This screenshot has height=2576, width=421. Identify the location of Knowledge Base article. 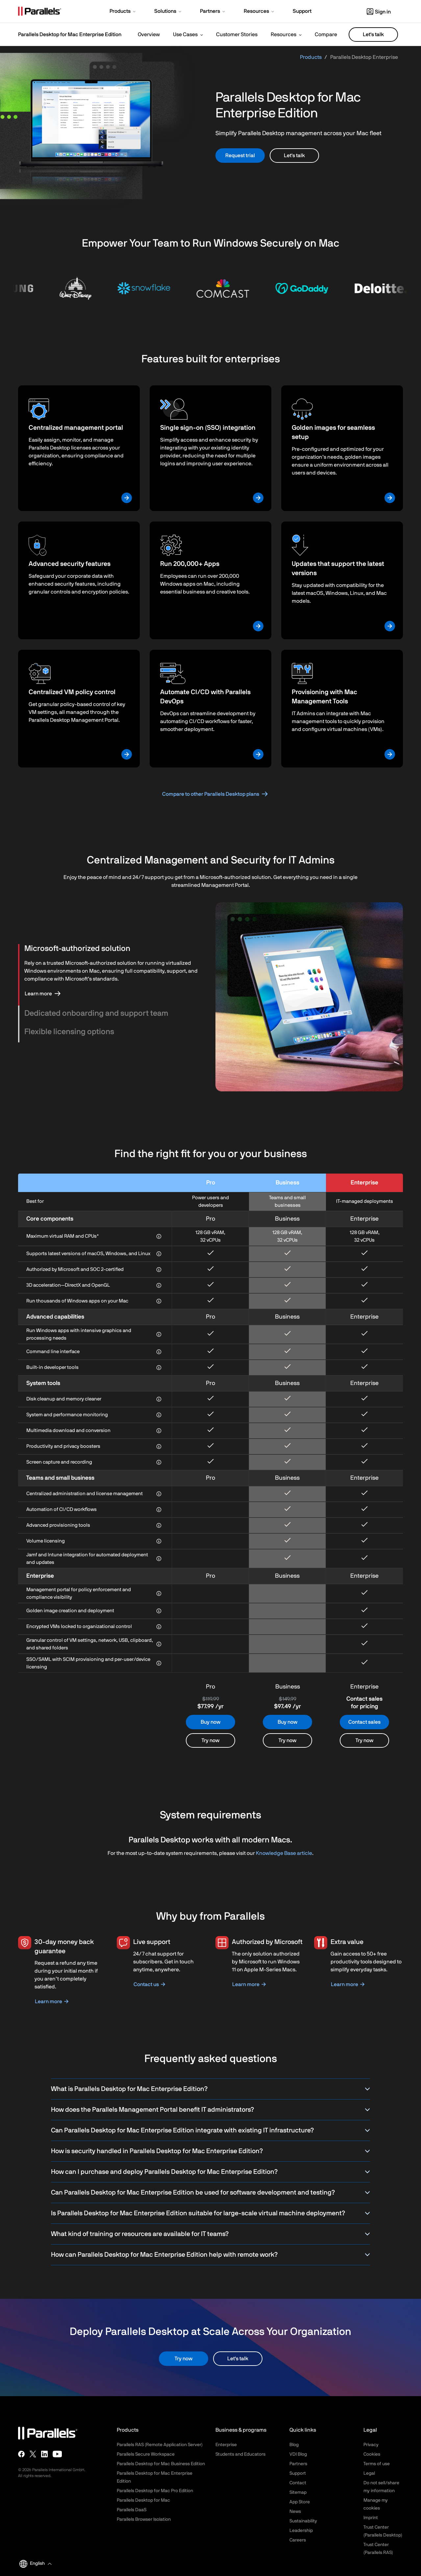
(284, 1853).